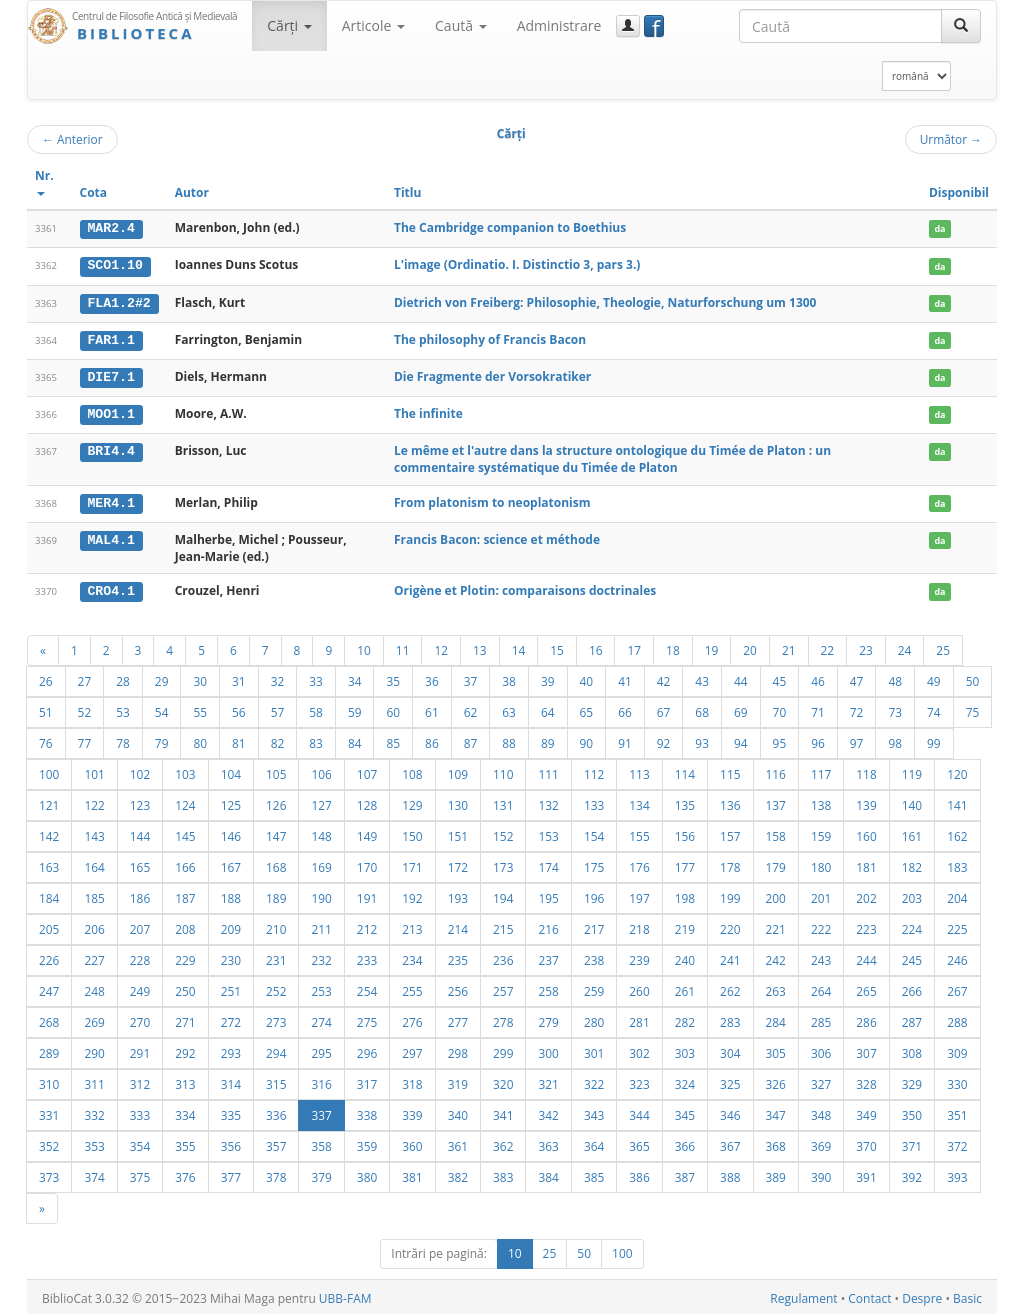  Describe the element at coordinates (278, 709) in the screenshot. I see `57` at that location.